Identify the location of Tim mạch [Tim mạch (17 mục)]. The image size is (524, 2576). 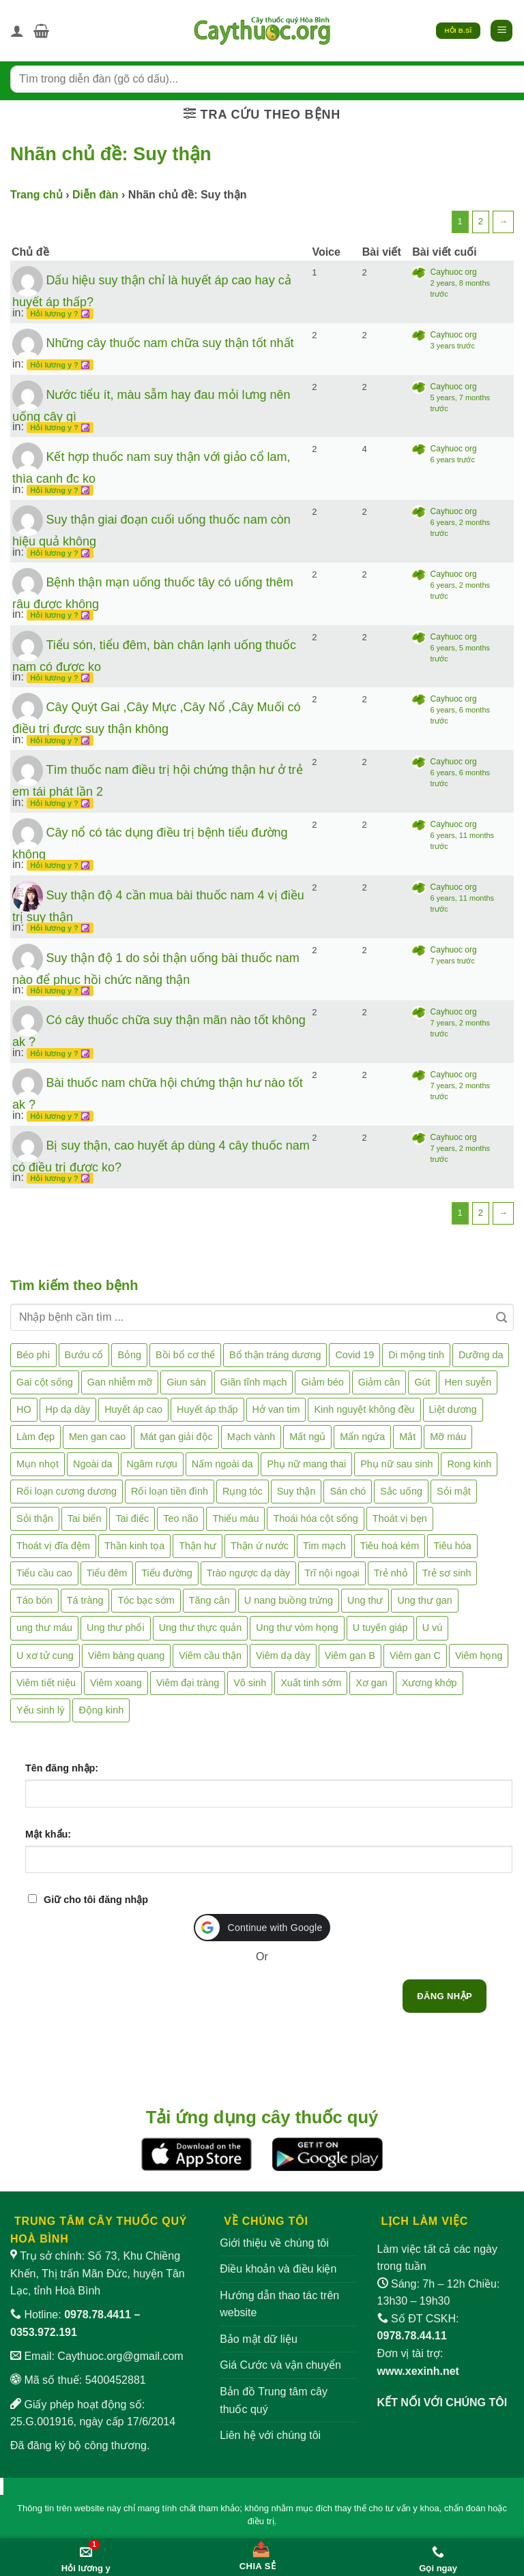
(324, 1545).